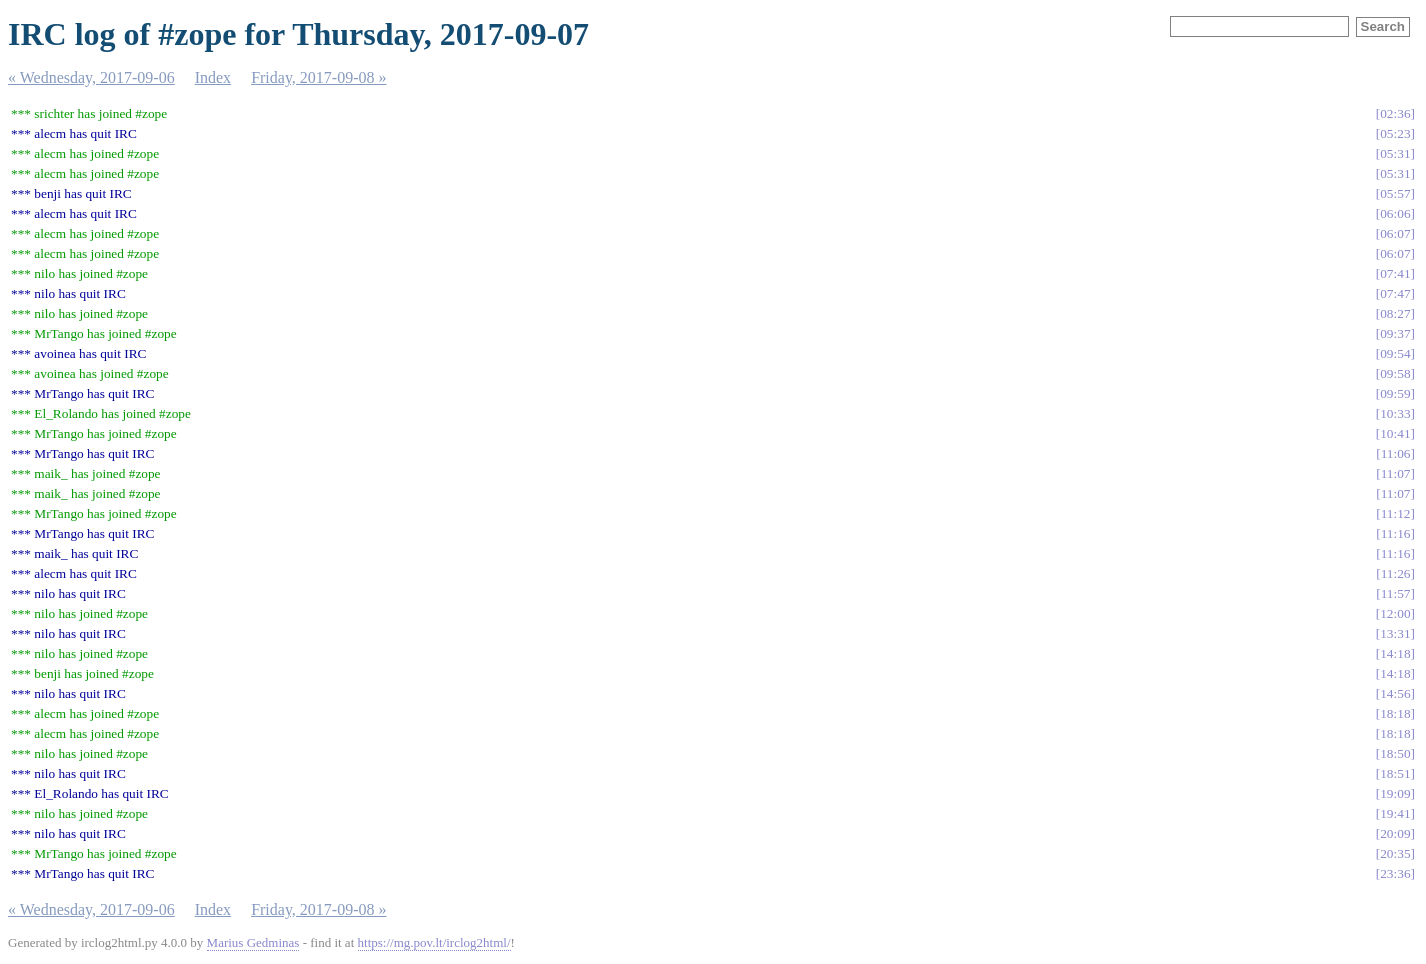  I want to click on 14:56, so click(1395, 693).